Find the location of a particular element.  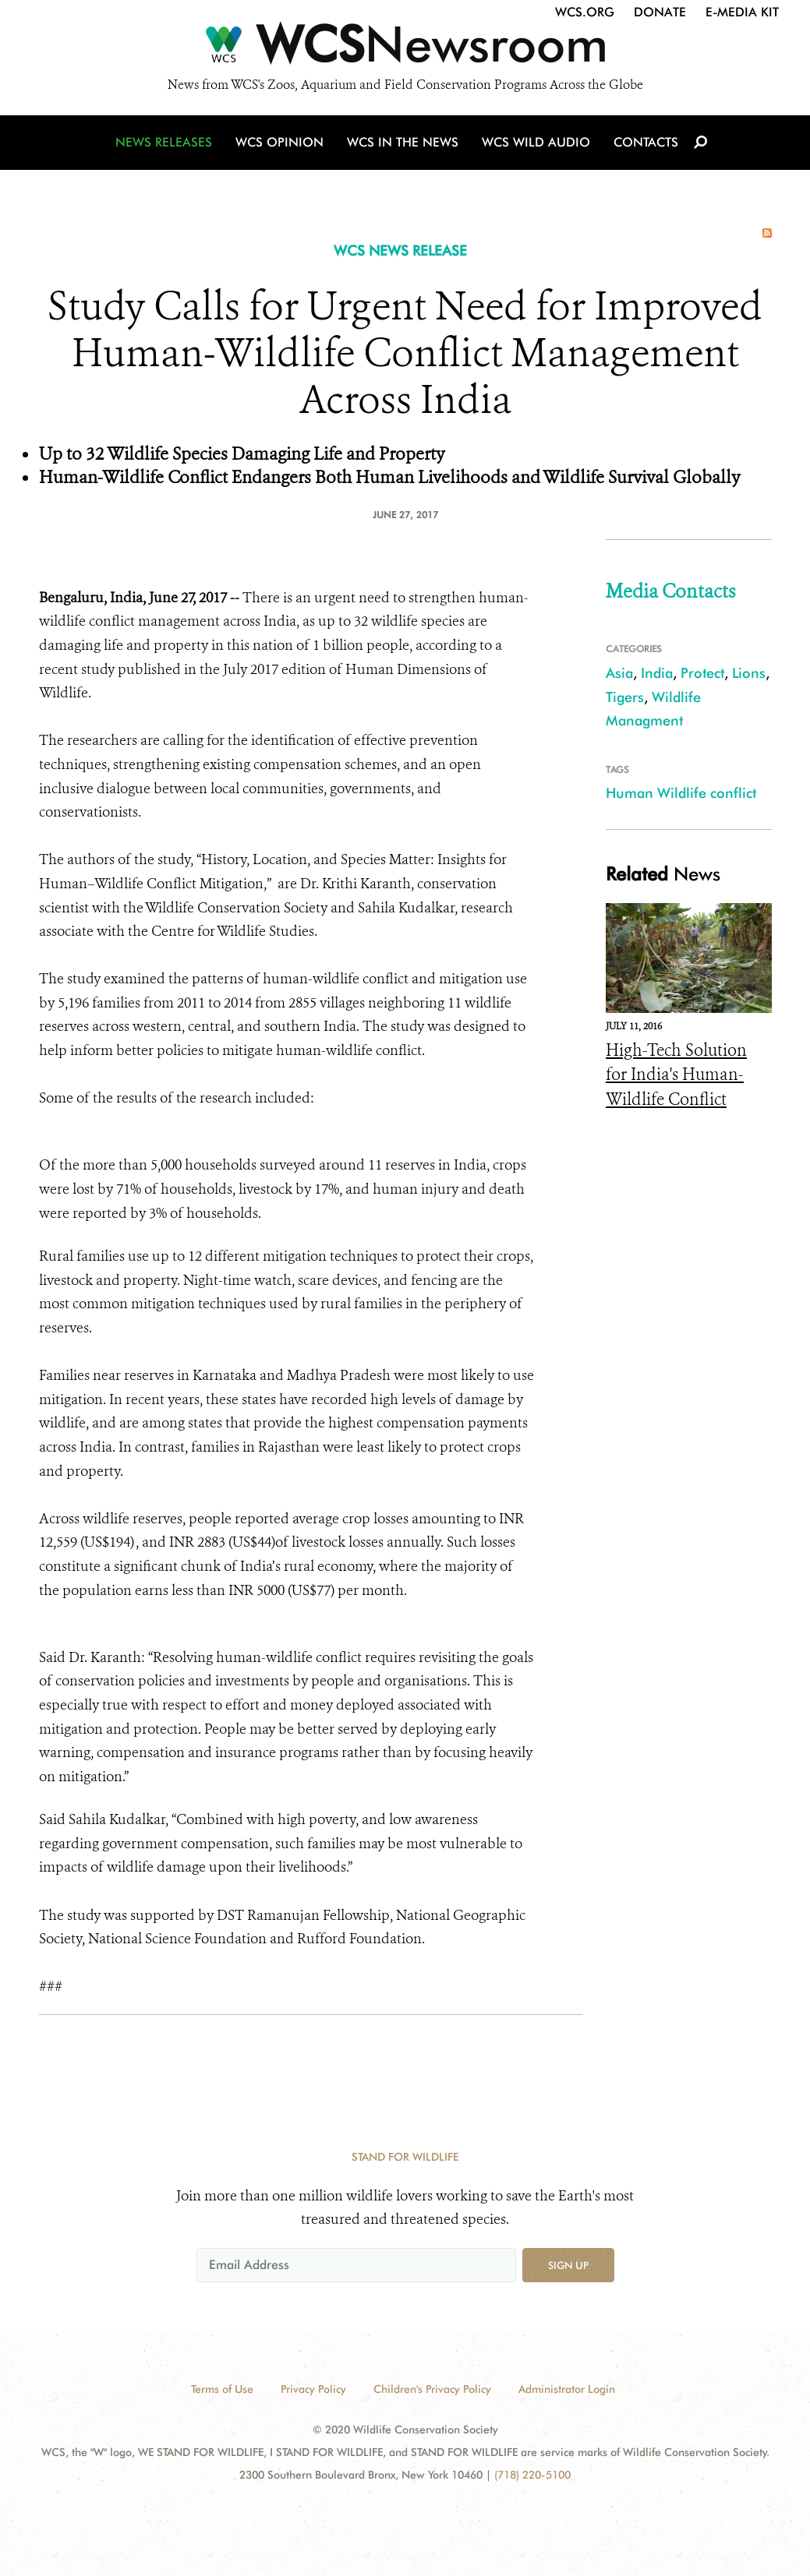

Lions is located at coordinates (749, 673).